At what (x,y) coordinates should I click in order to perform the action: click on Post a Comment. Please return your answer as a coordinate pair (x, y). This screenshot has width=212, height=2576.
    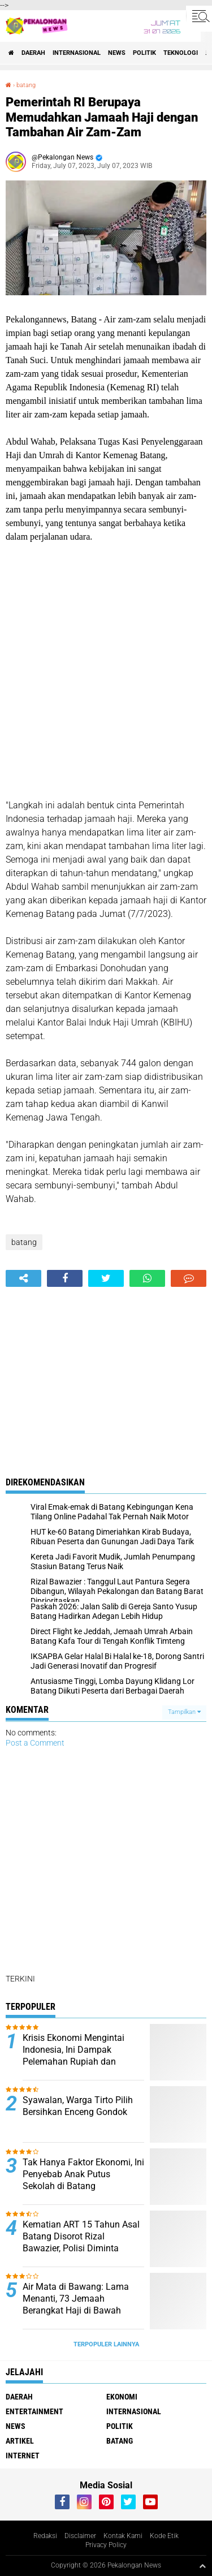
    Looking at the image, I should click on (35, 1742).